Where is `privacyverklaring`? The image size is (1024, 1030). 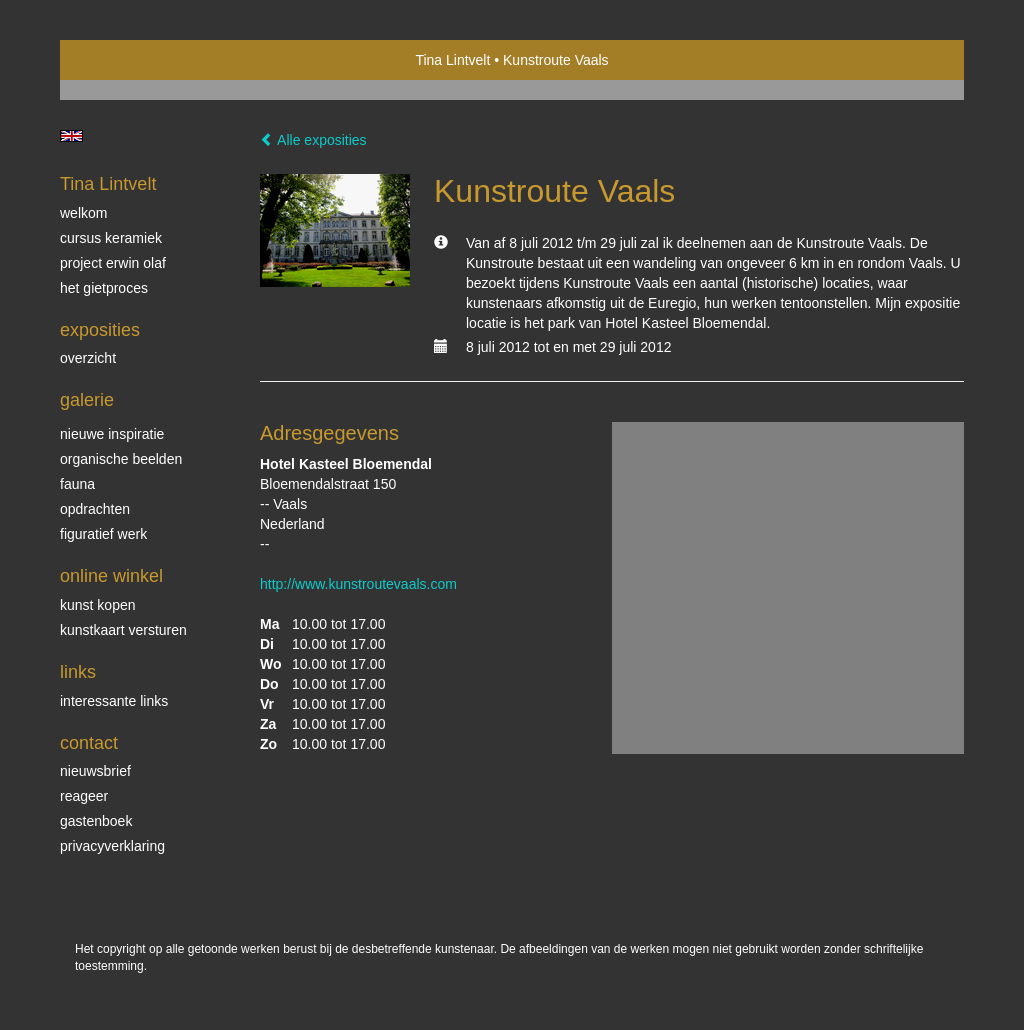
privacyverklaring is located at coordinates (112, 846).